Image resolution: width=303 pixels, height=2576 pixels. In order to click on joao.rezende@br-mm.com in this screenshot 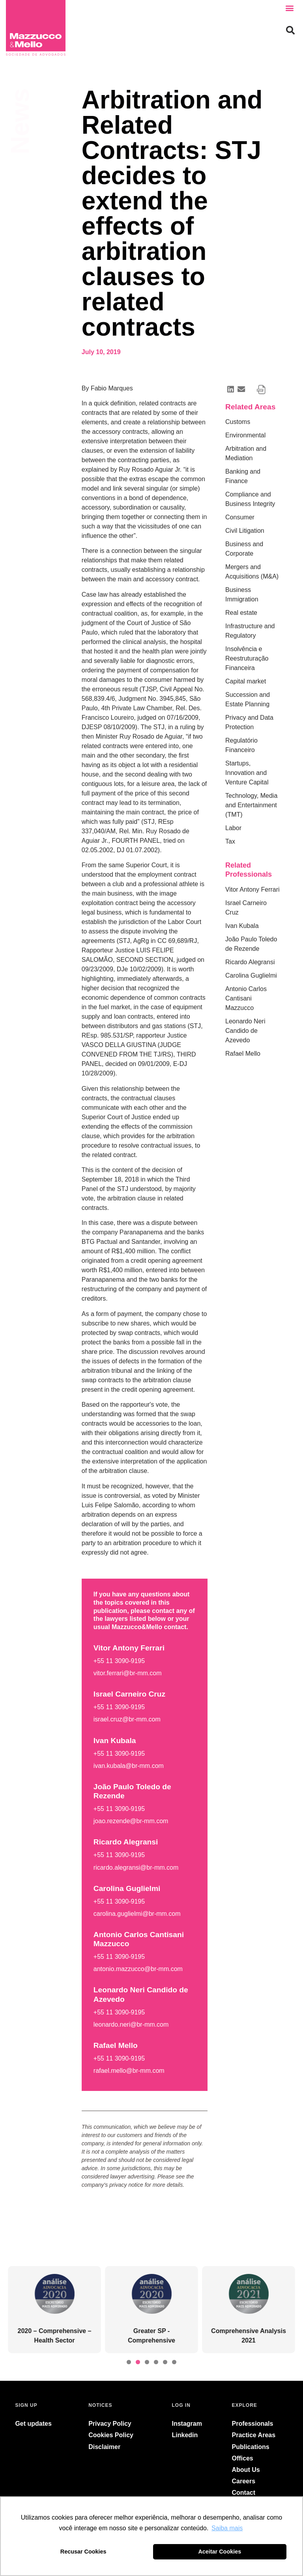, I will do `click(131, 1821)`.